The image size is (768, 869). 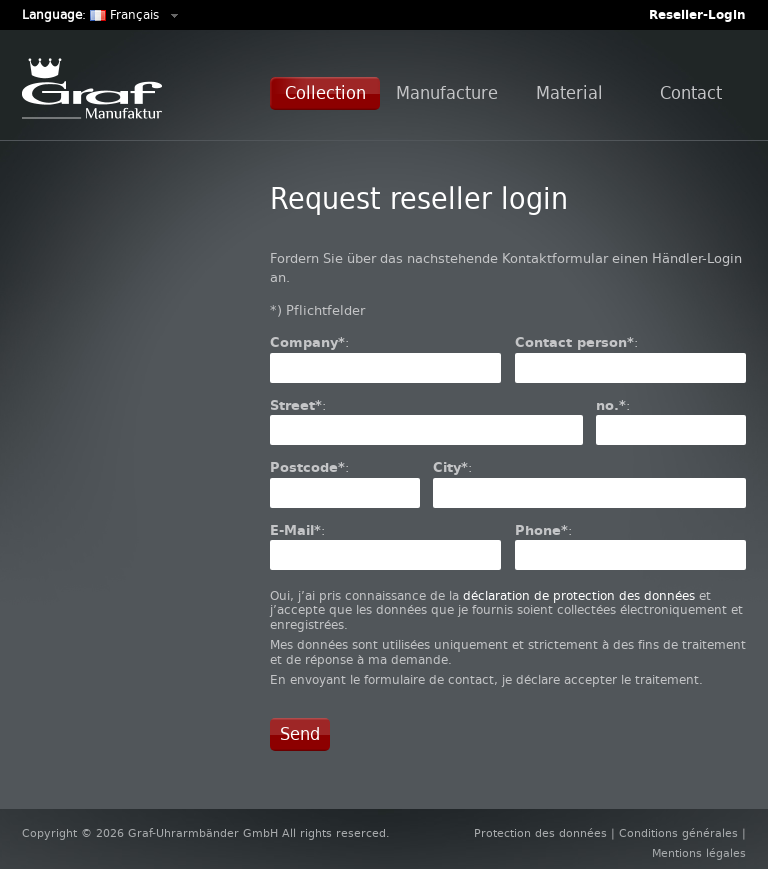 What do you see at coordinates (699, 853) in the screenshot?
I see `Mentions légales` at bounding box center [699, 853].